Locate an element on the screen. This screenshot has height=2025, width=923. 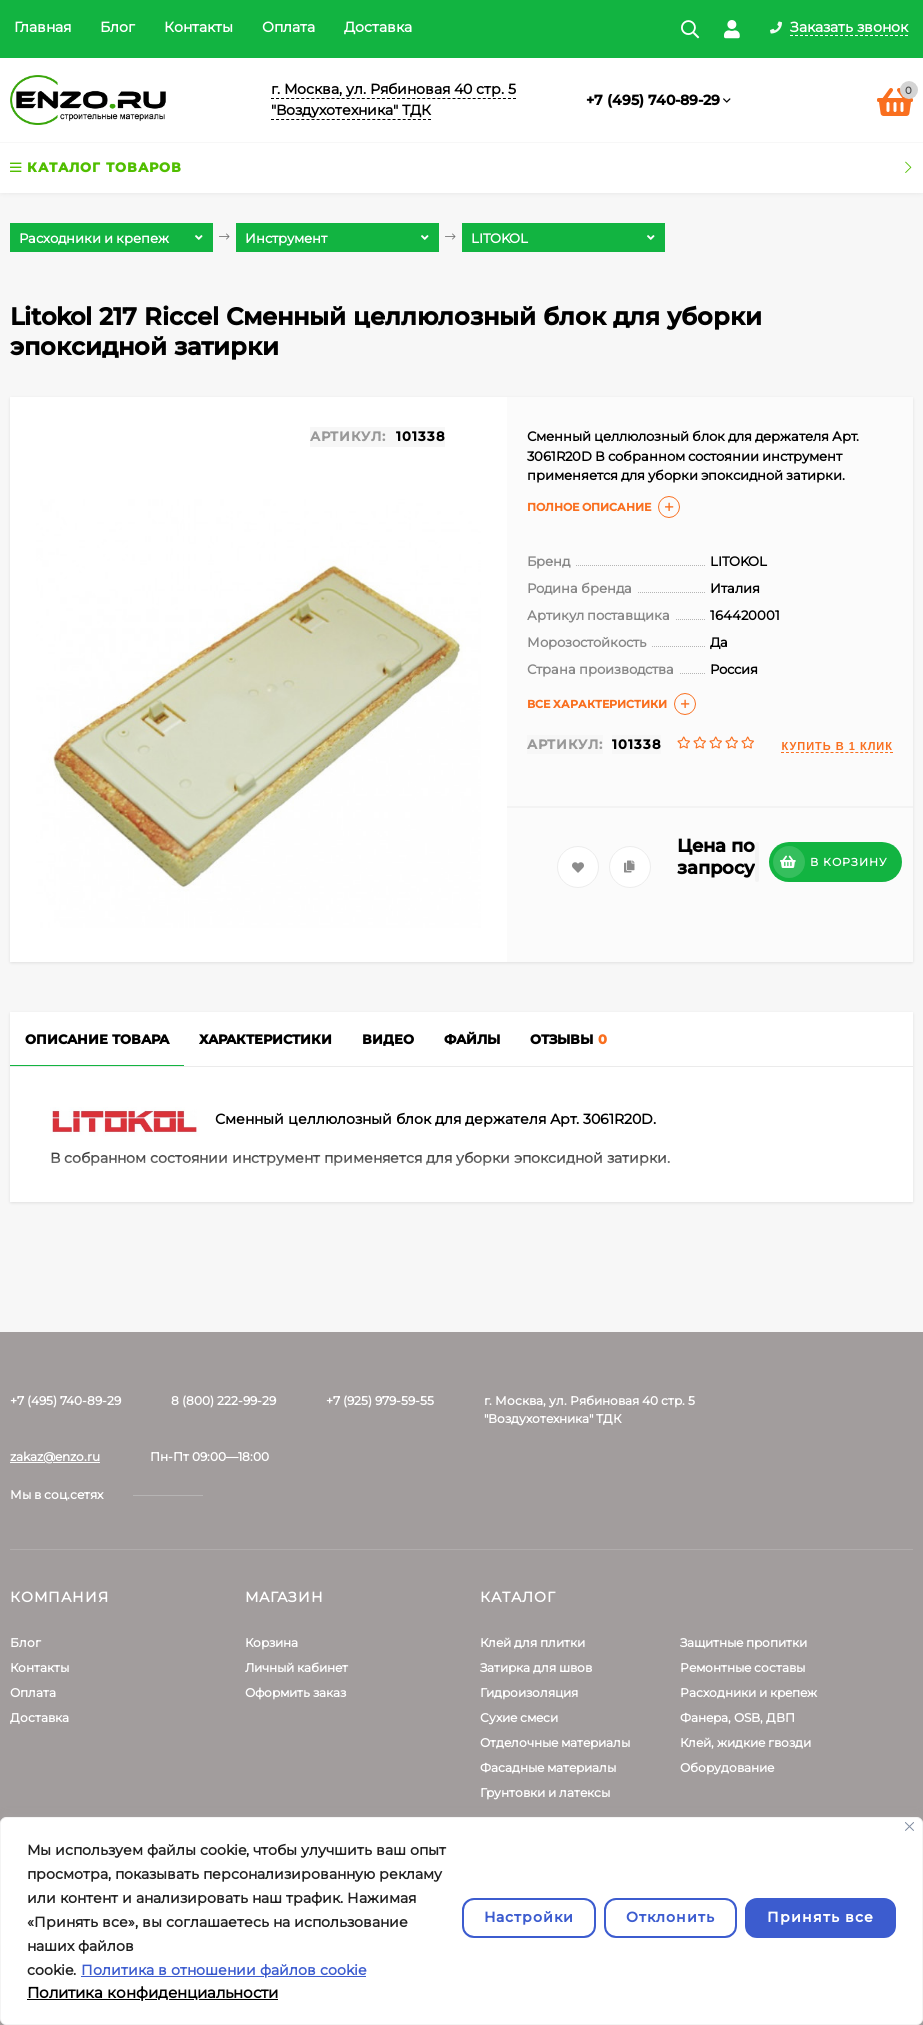
Принять все is located at coordinates (820, 1917).